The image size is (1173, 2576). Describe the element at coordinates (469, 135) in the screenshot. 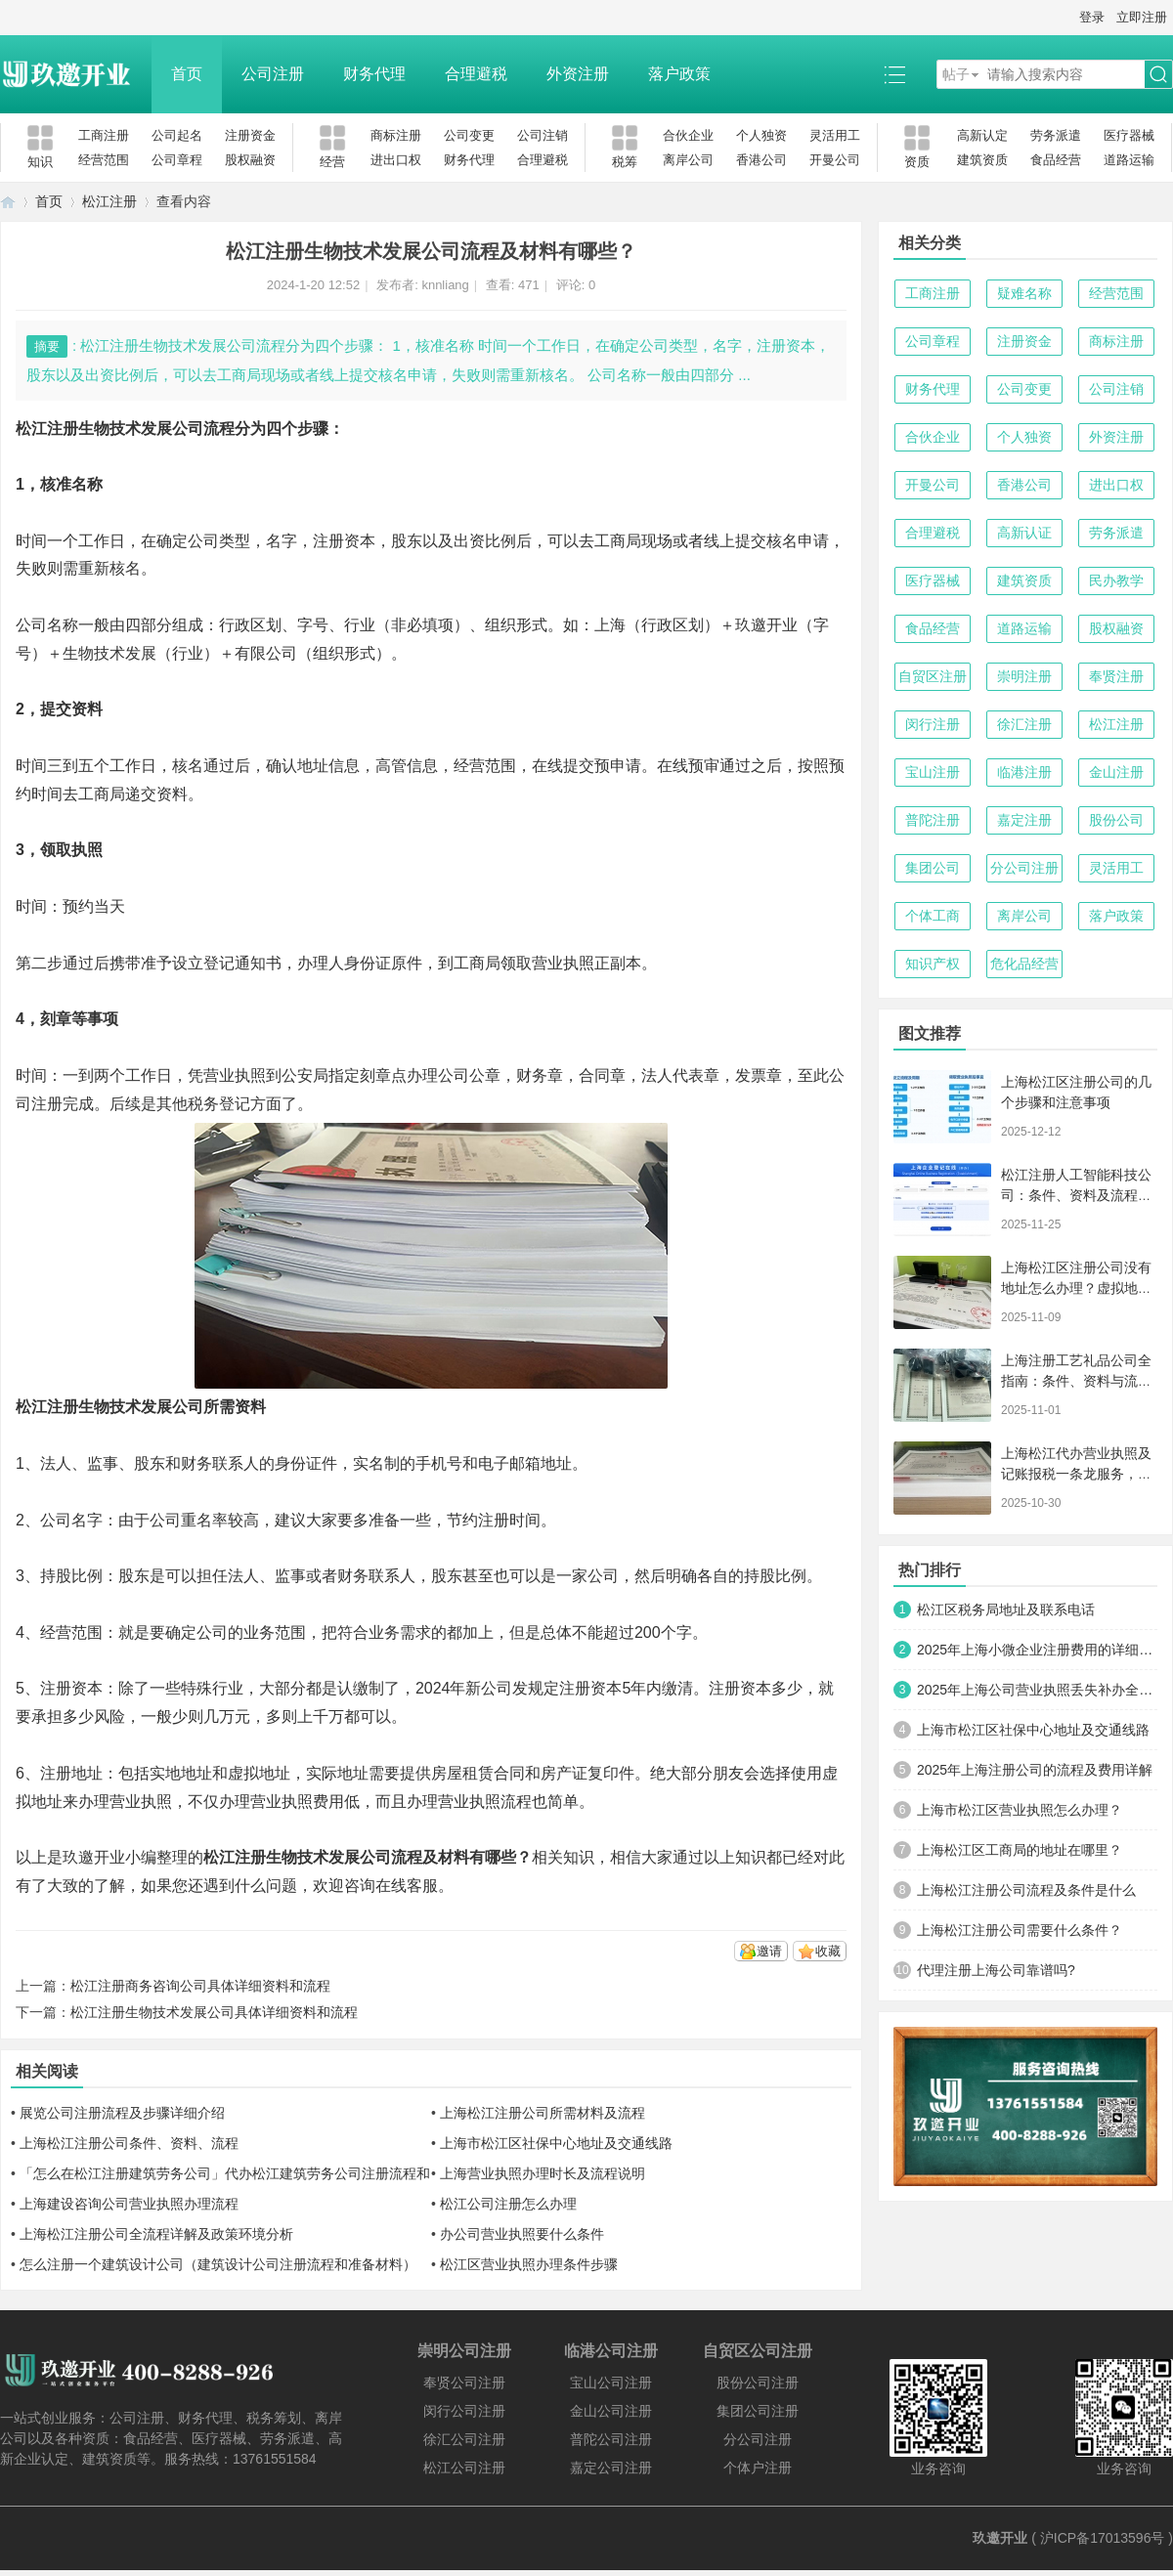

I see `公司变更` at that location.